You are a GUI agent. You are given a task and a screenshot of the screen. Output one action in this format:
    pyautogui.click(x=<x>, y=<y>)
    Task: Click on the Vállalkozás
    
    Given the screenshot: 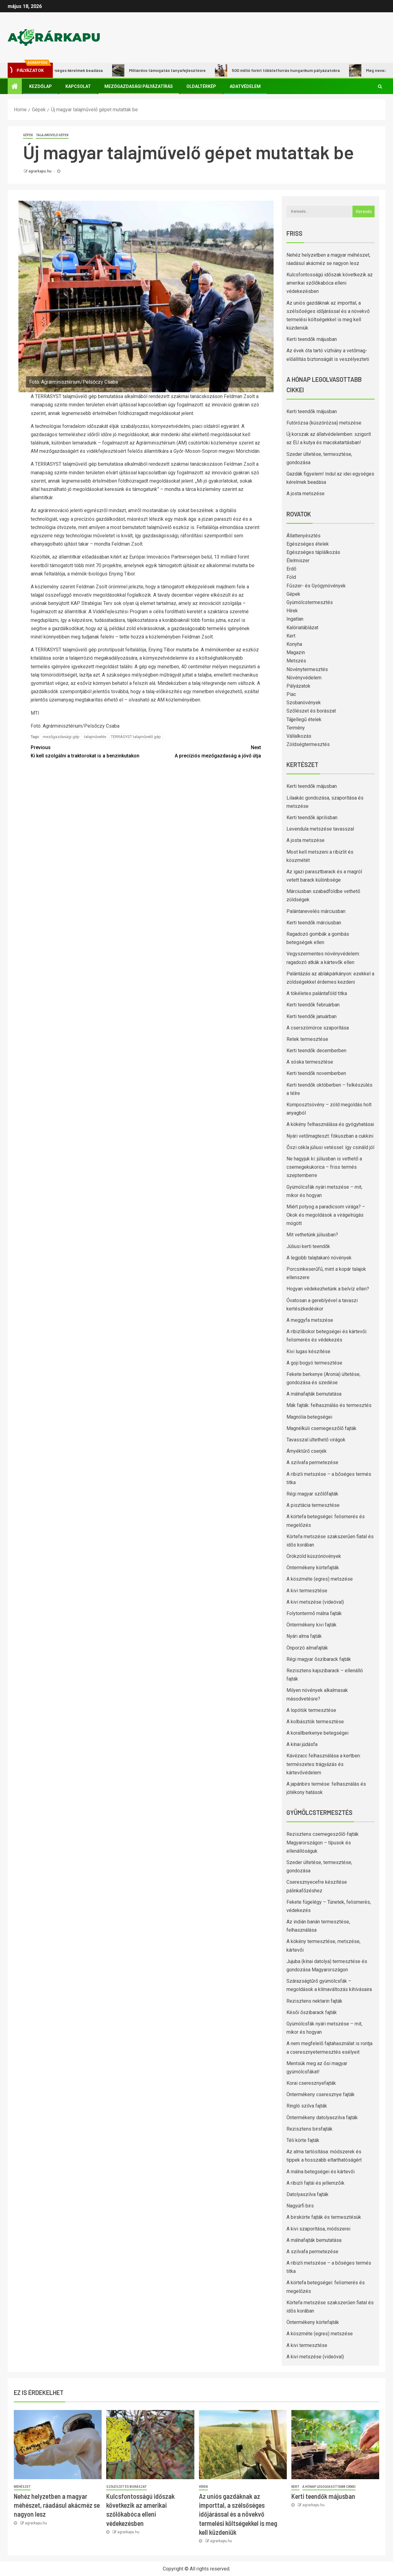 What is the action you would take?
    pyautogui.click(x=298, y=736)
    